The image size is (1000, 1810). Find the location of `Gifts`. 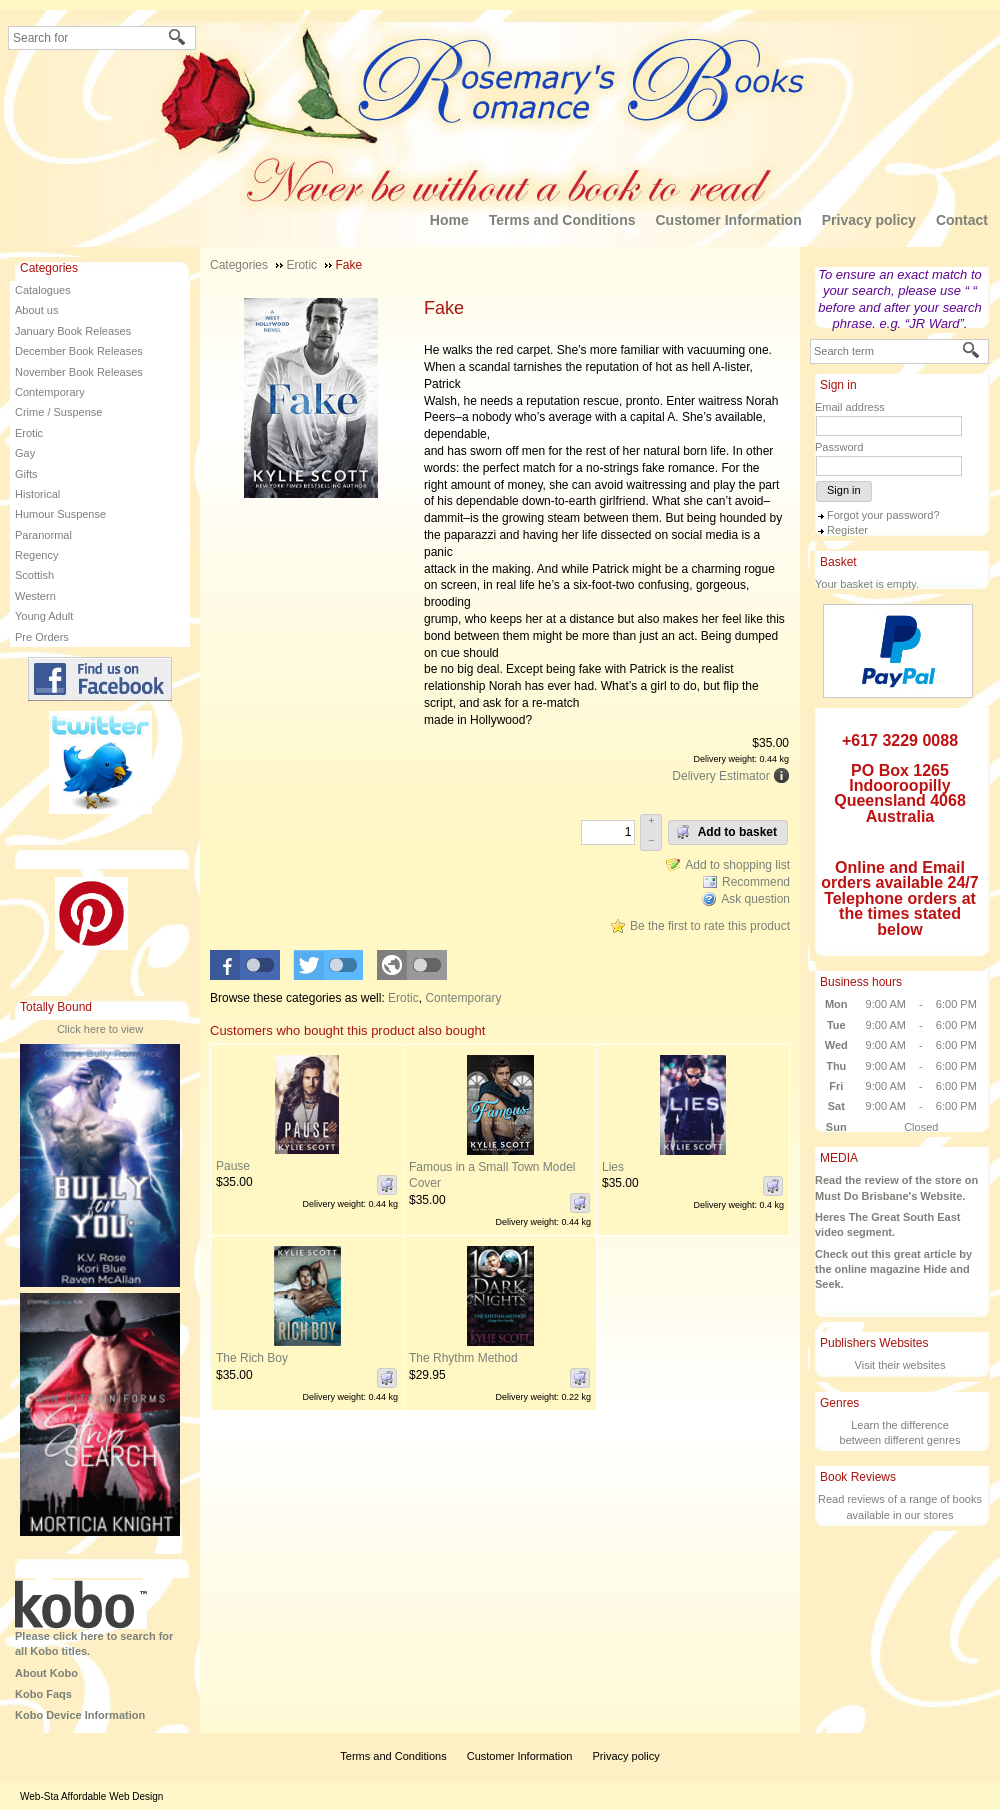

Gifts is located at coordinates (26, 474).